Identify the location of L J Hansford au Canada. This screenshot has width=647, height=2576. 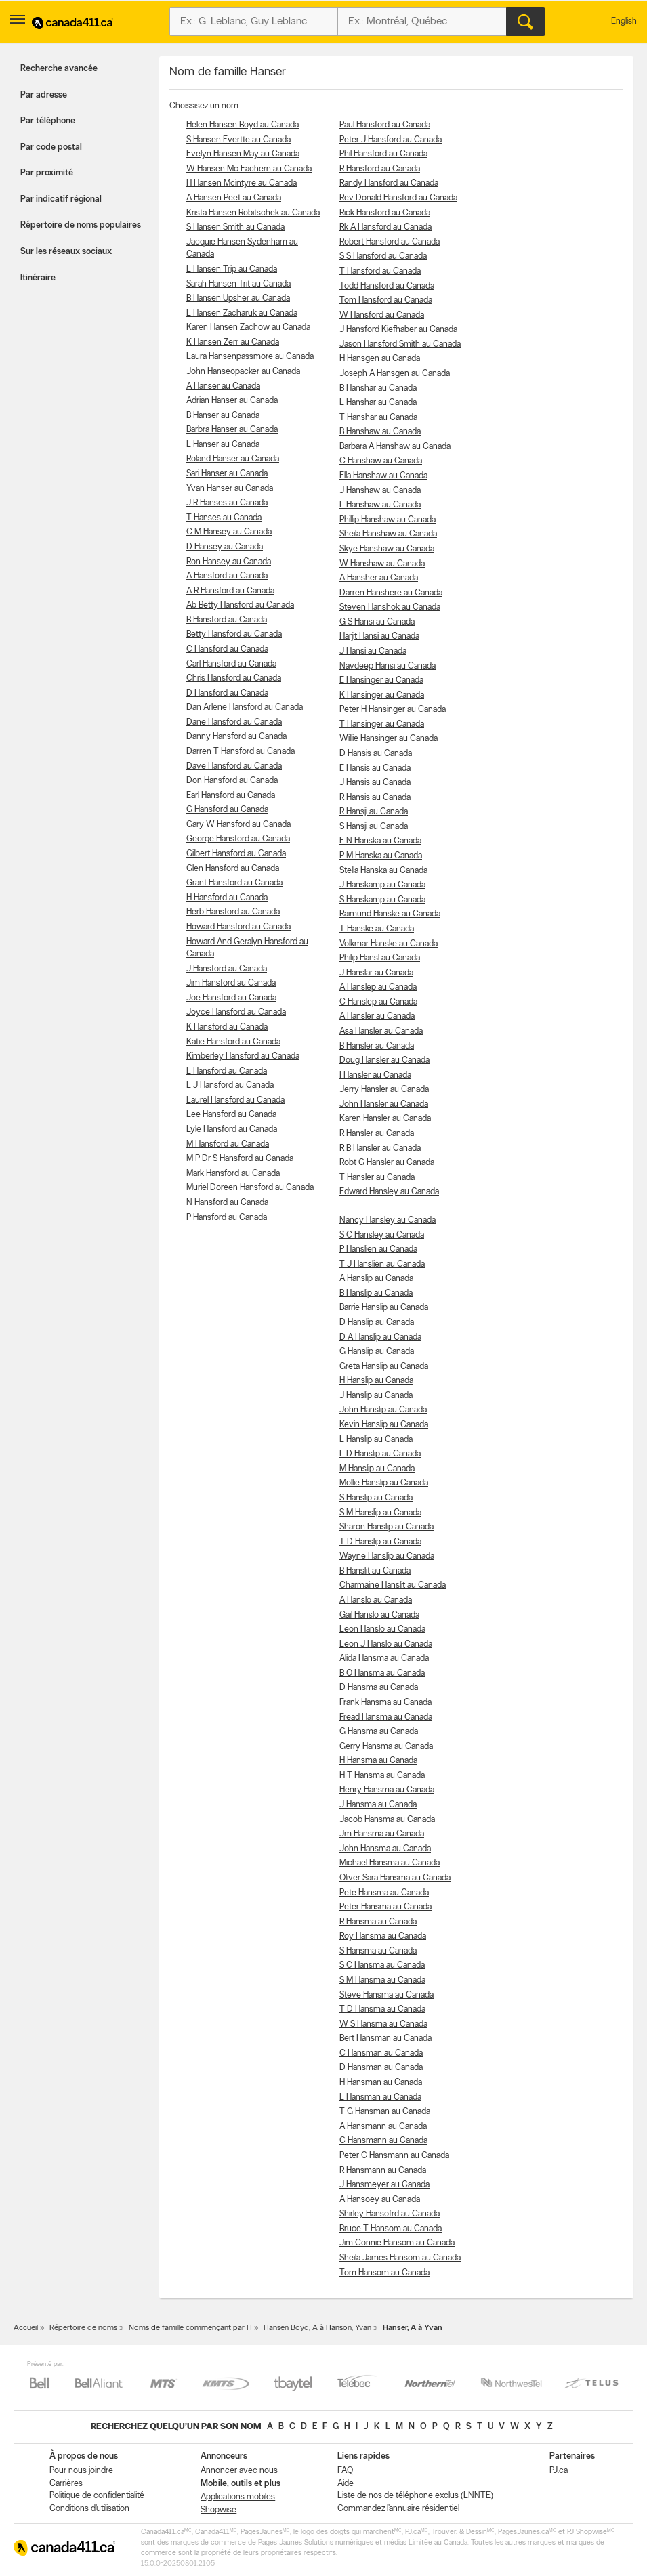
(230, 1085).